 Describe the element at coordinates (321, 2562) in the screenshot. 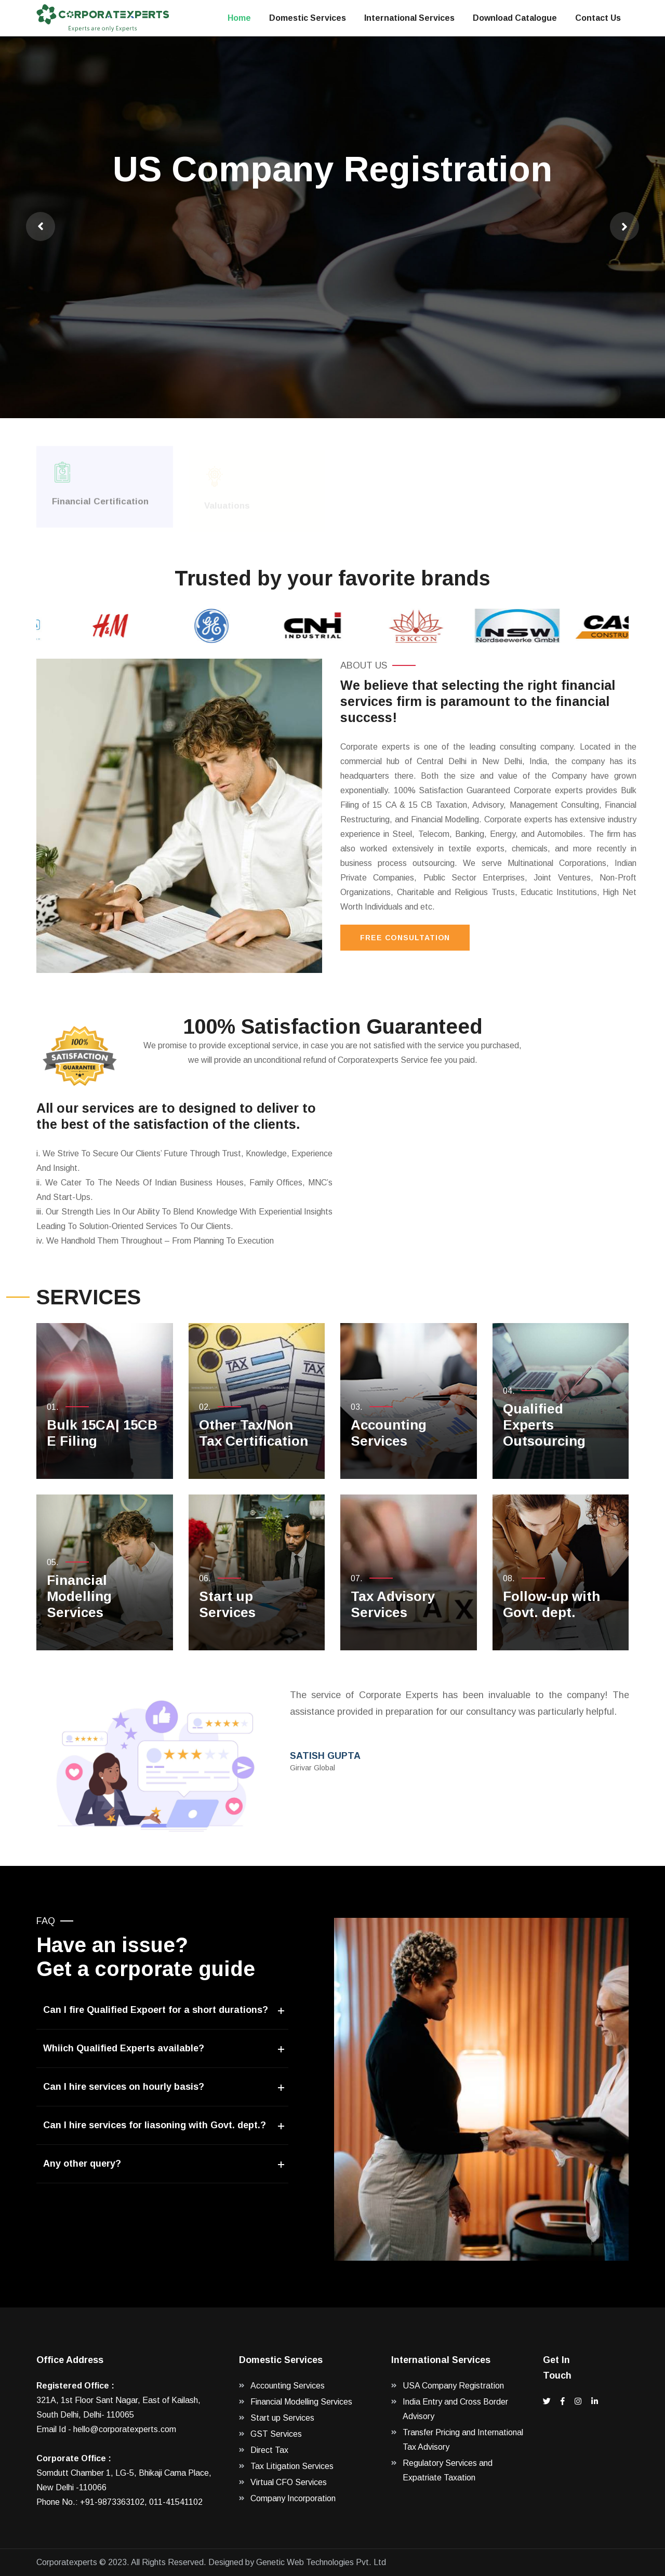

I see `Genetic Web Technologies Pvt. Ltd` at that location.